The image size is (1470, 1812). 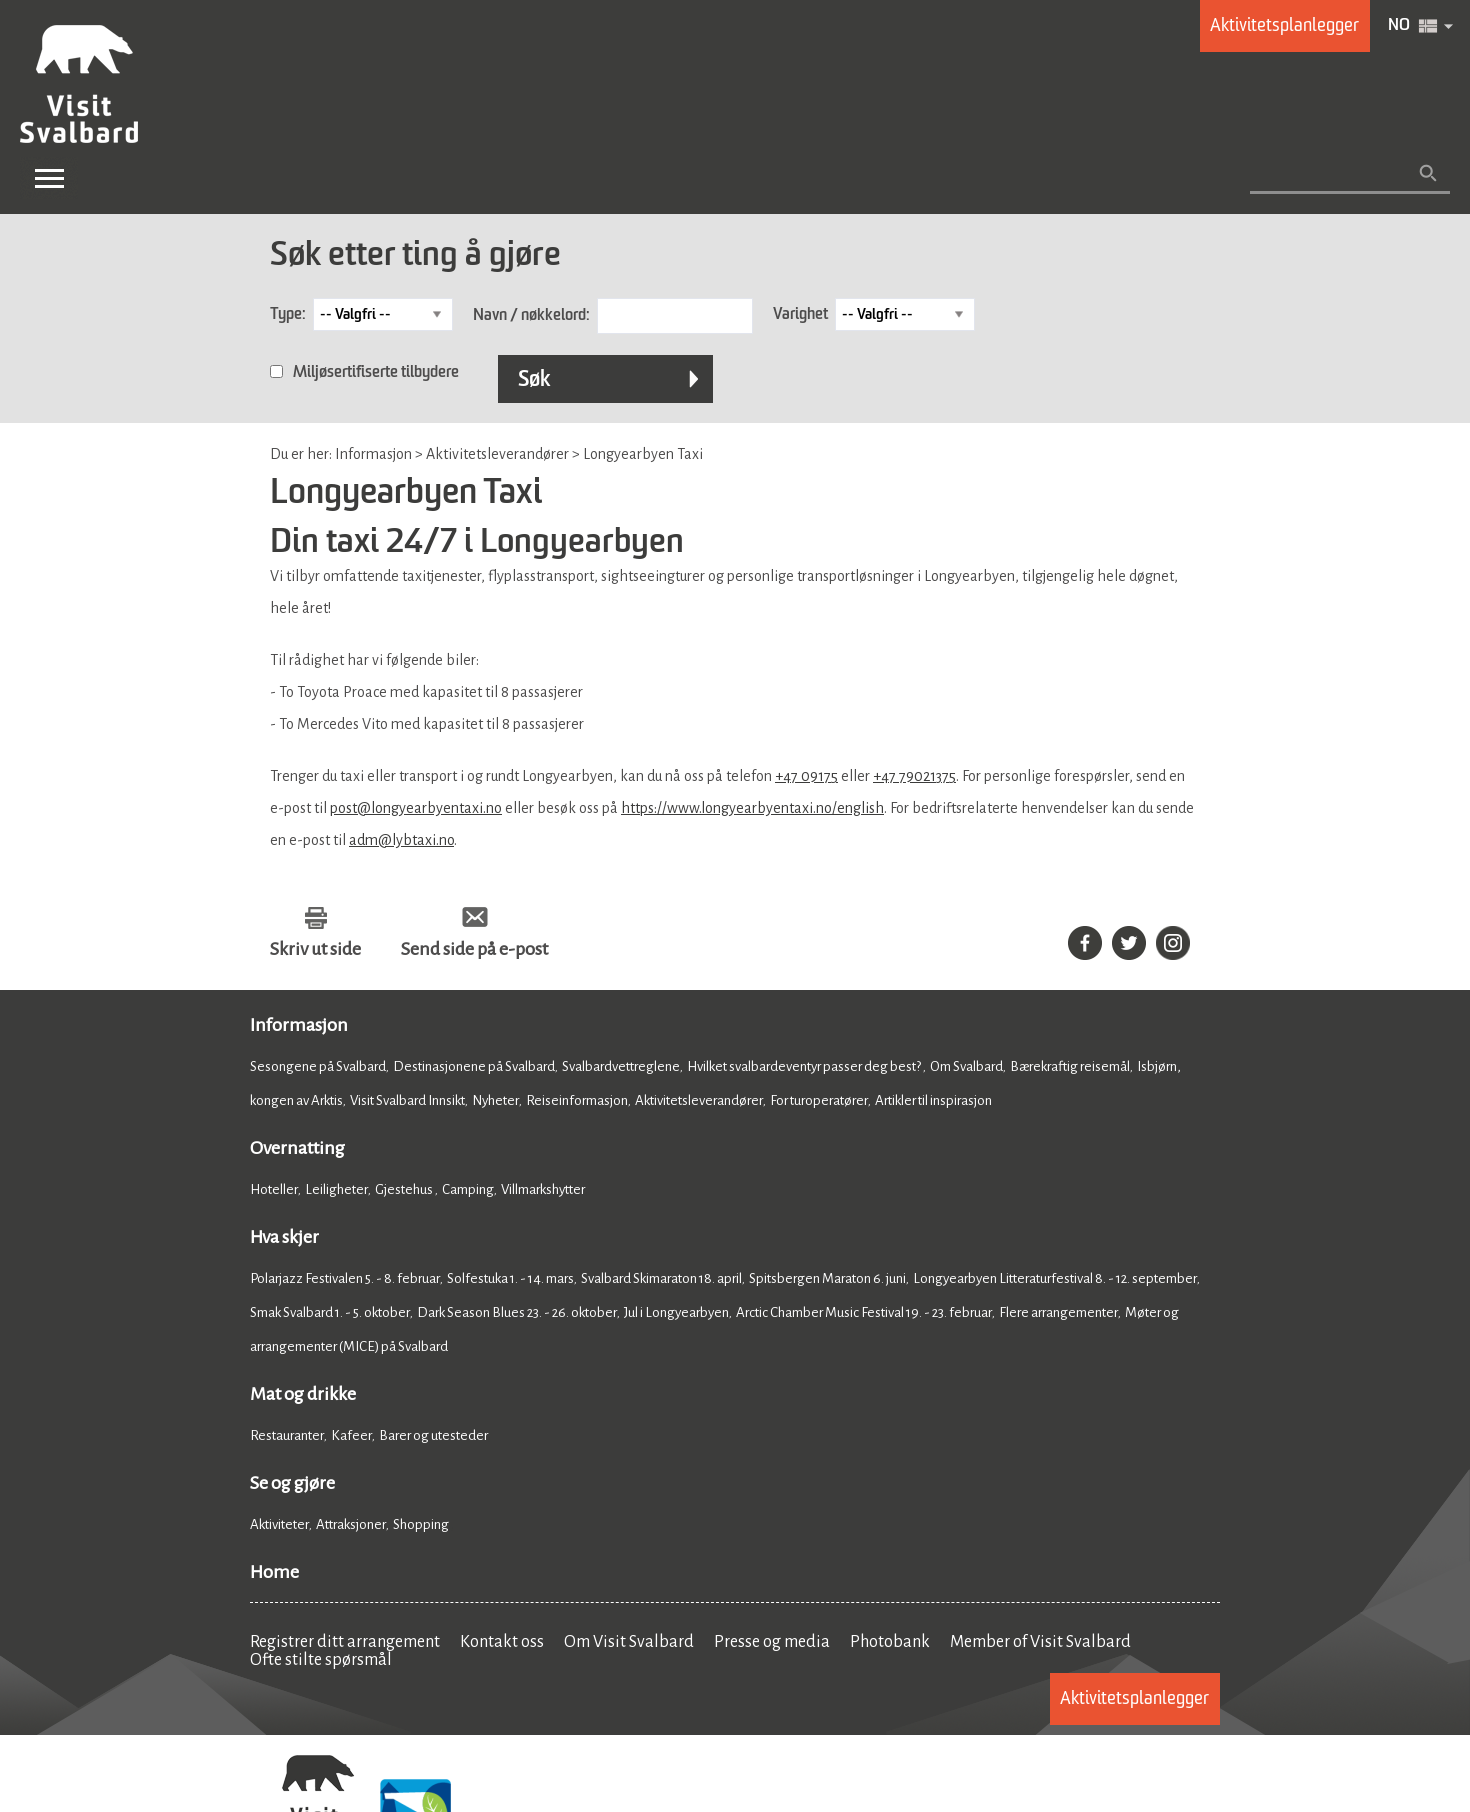 What do you see at coordinates (433, 1435) in the screenshot?
I see `Barer og utesteder` at bounding box center [433, 1435].